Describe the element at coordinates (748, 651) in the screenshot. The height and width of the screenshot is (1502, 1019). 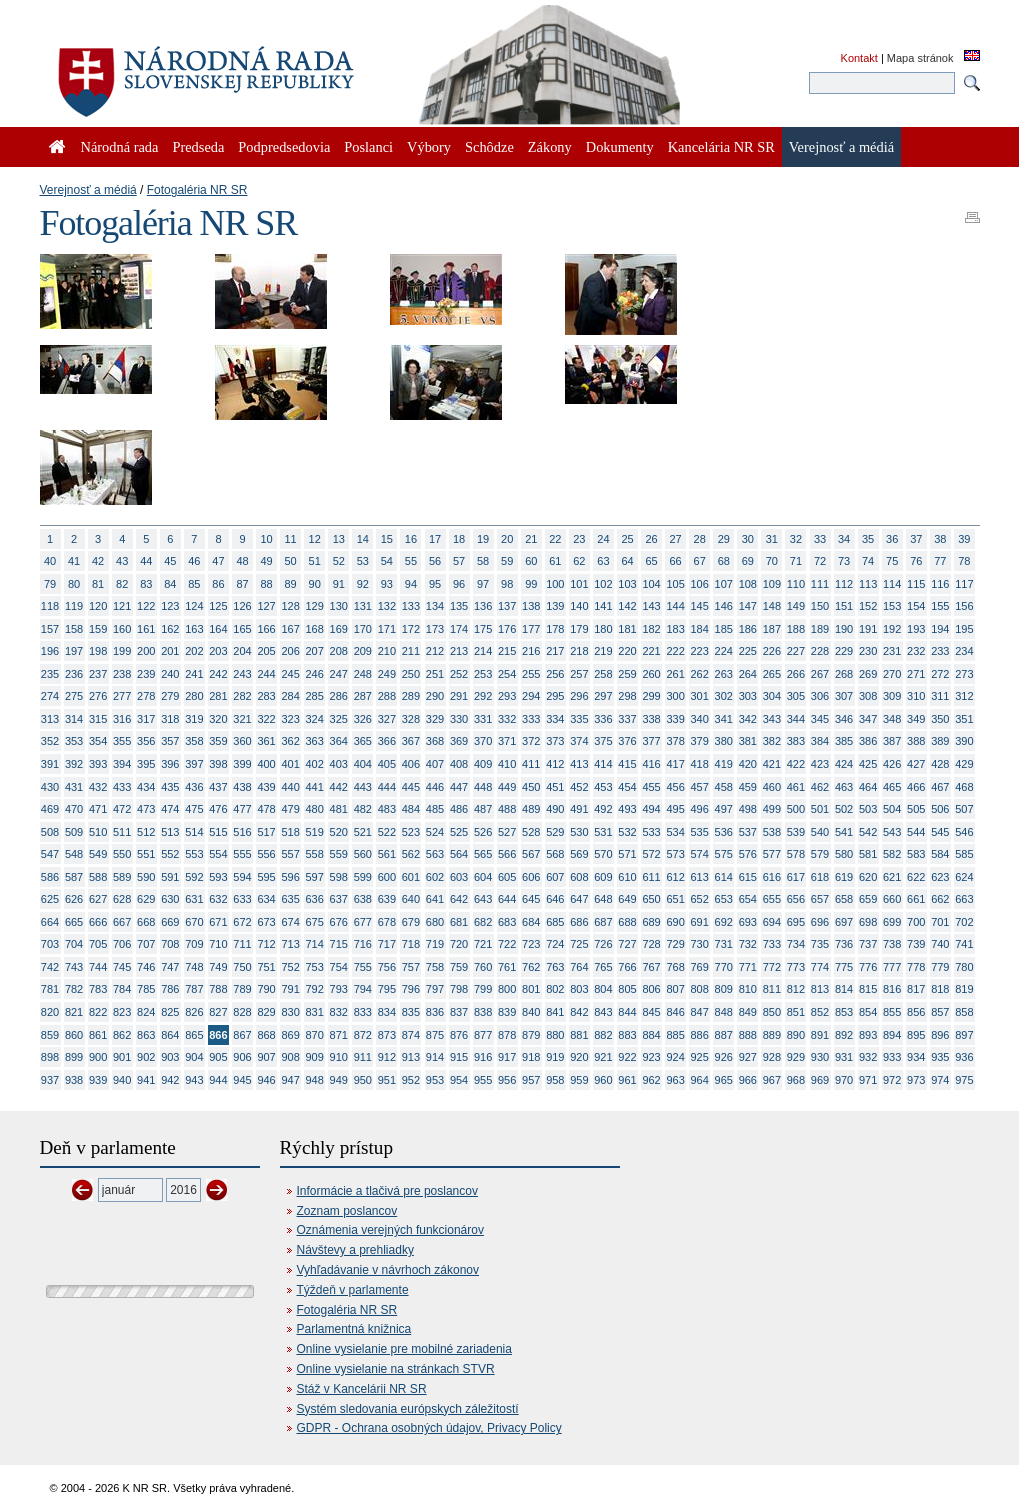
I see `225` at that location.